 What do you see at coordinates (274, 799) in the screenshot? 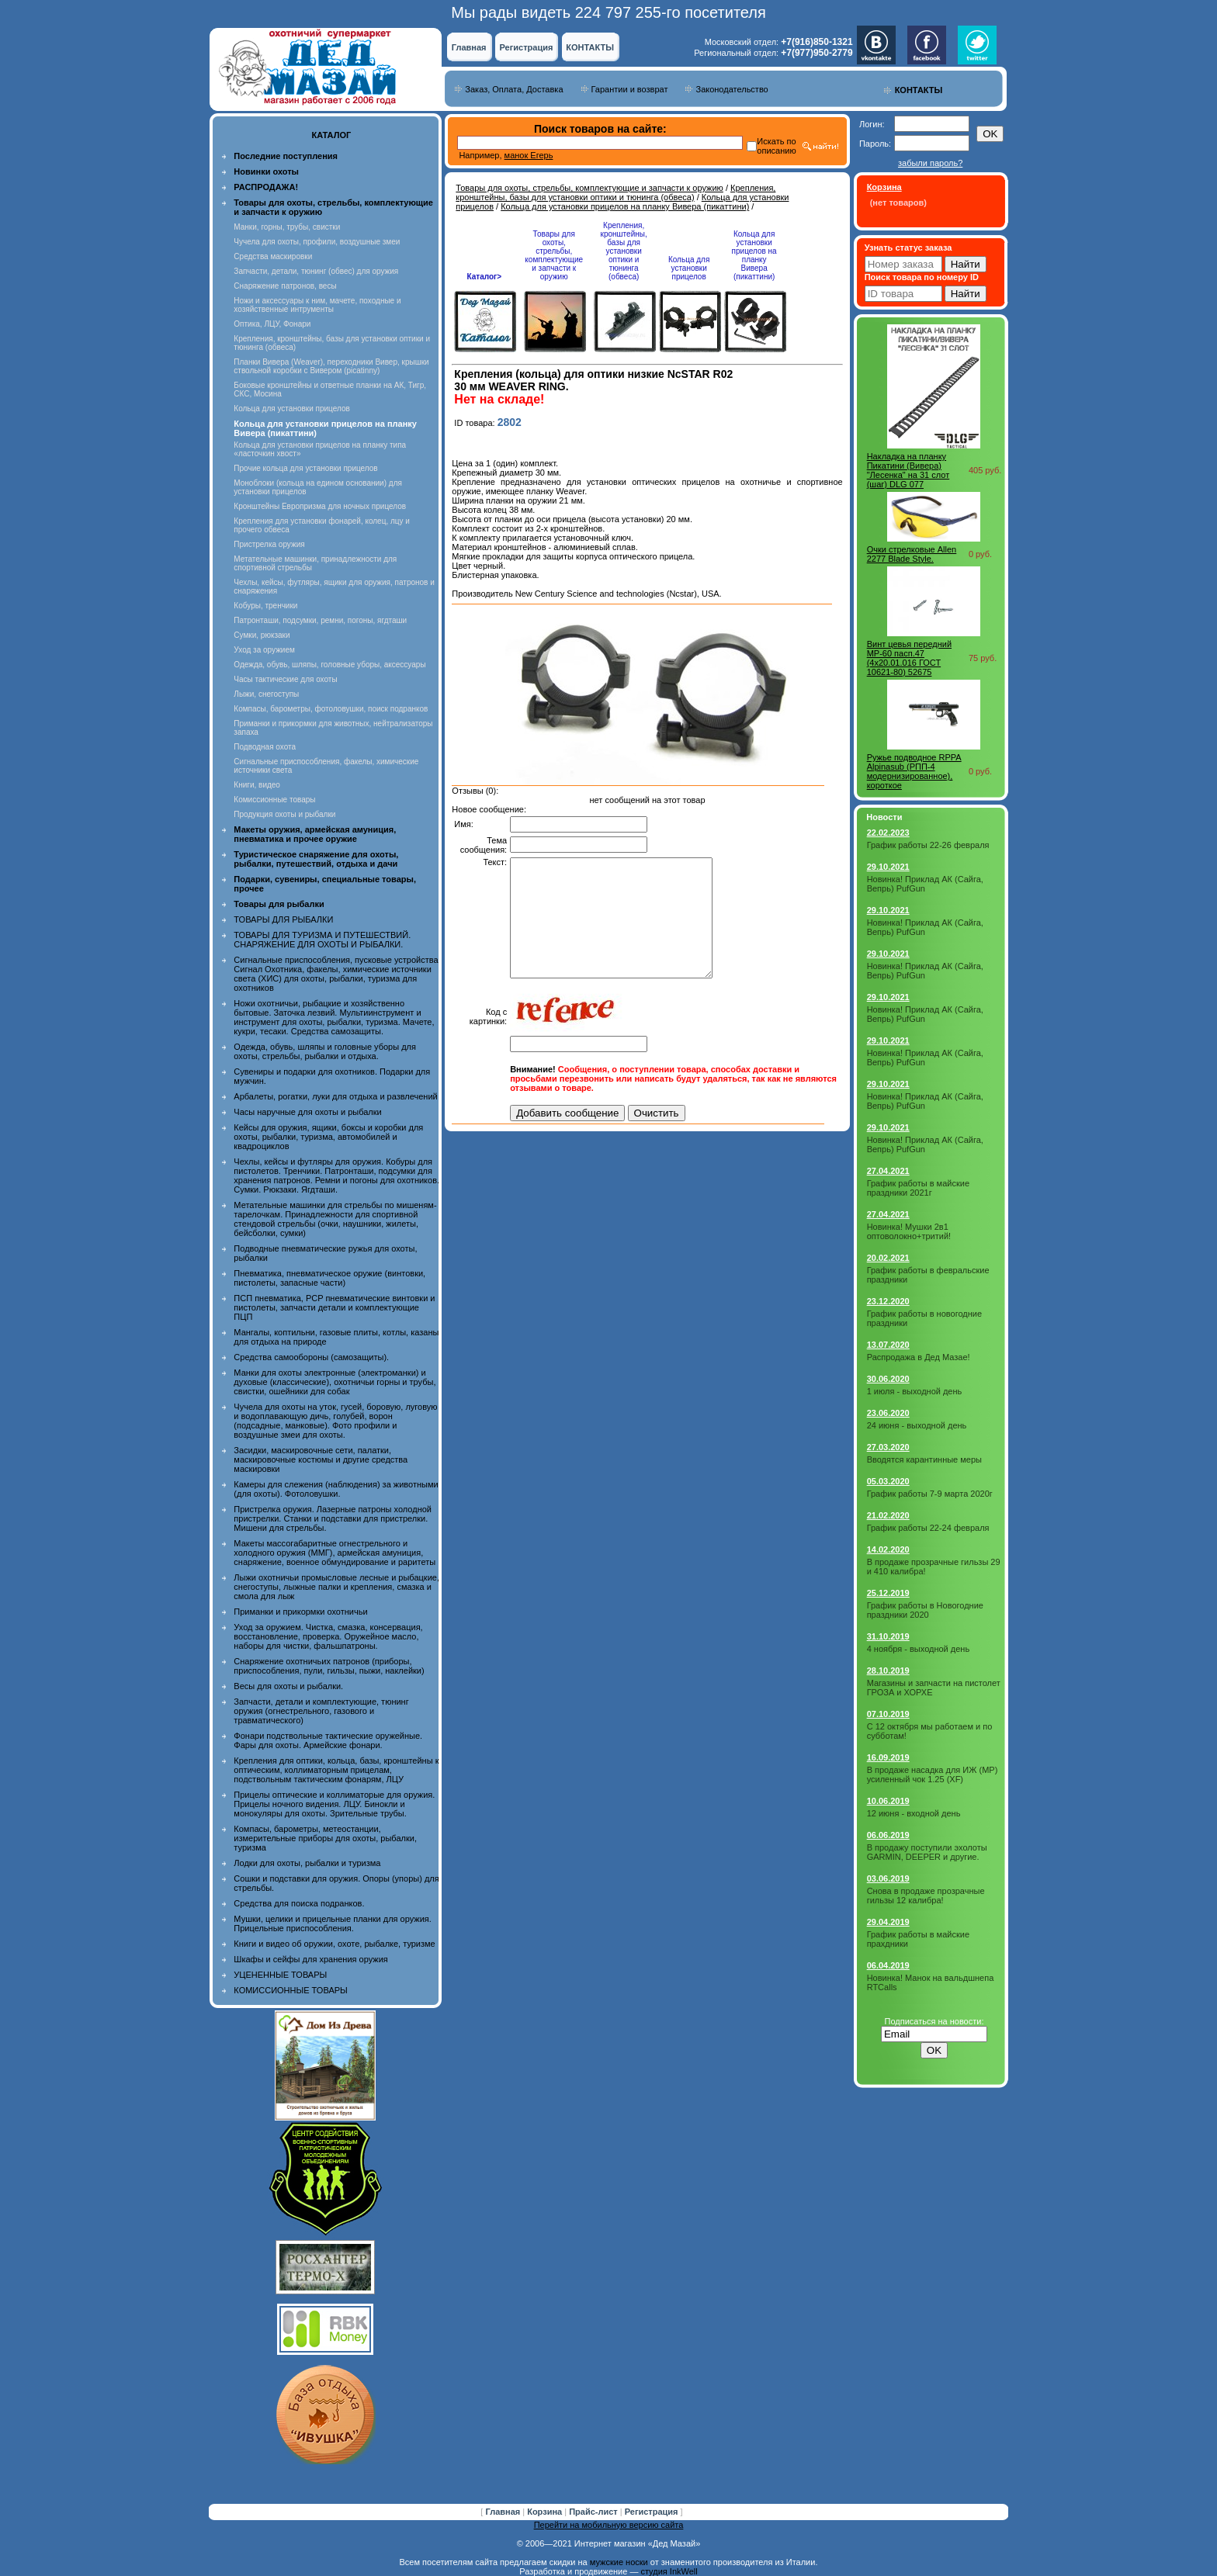
I see `Комиссионные товары` at bounding box center [274, 799].